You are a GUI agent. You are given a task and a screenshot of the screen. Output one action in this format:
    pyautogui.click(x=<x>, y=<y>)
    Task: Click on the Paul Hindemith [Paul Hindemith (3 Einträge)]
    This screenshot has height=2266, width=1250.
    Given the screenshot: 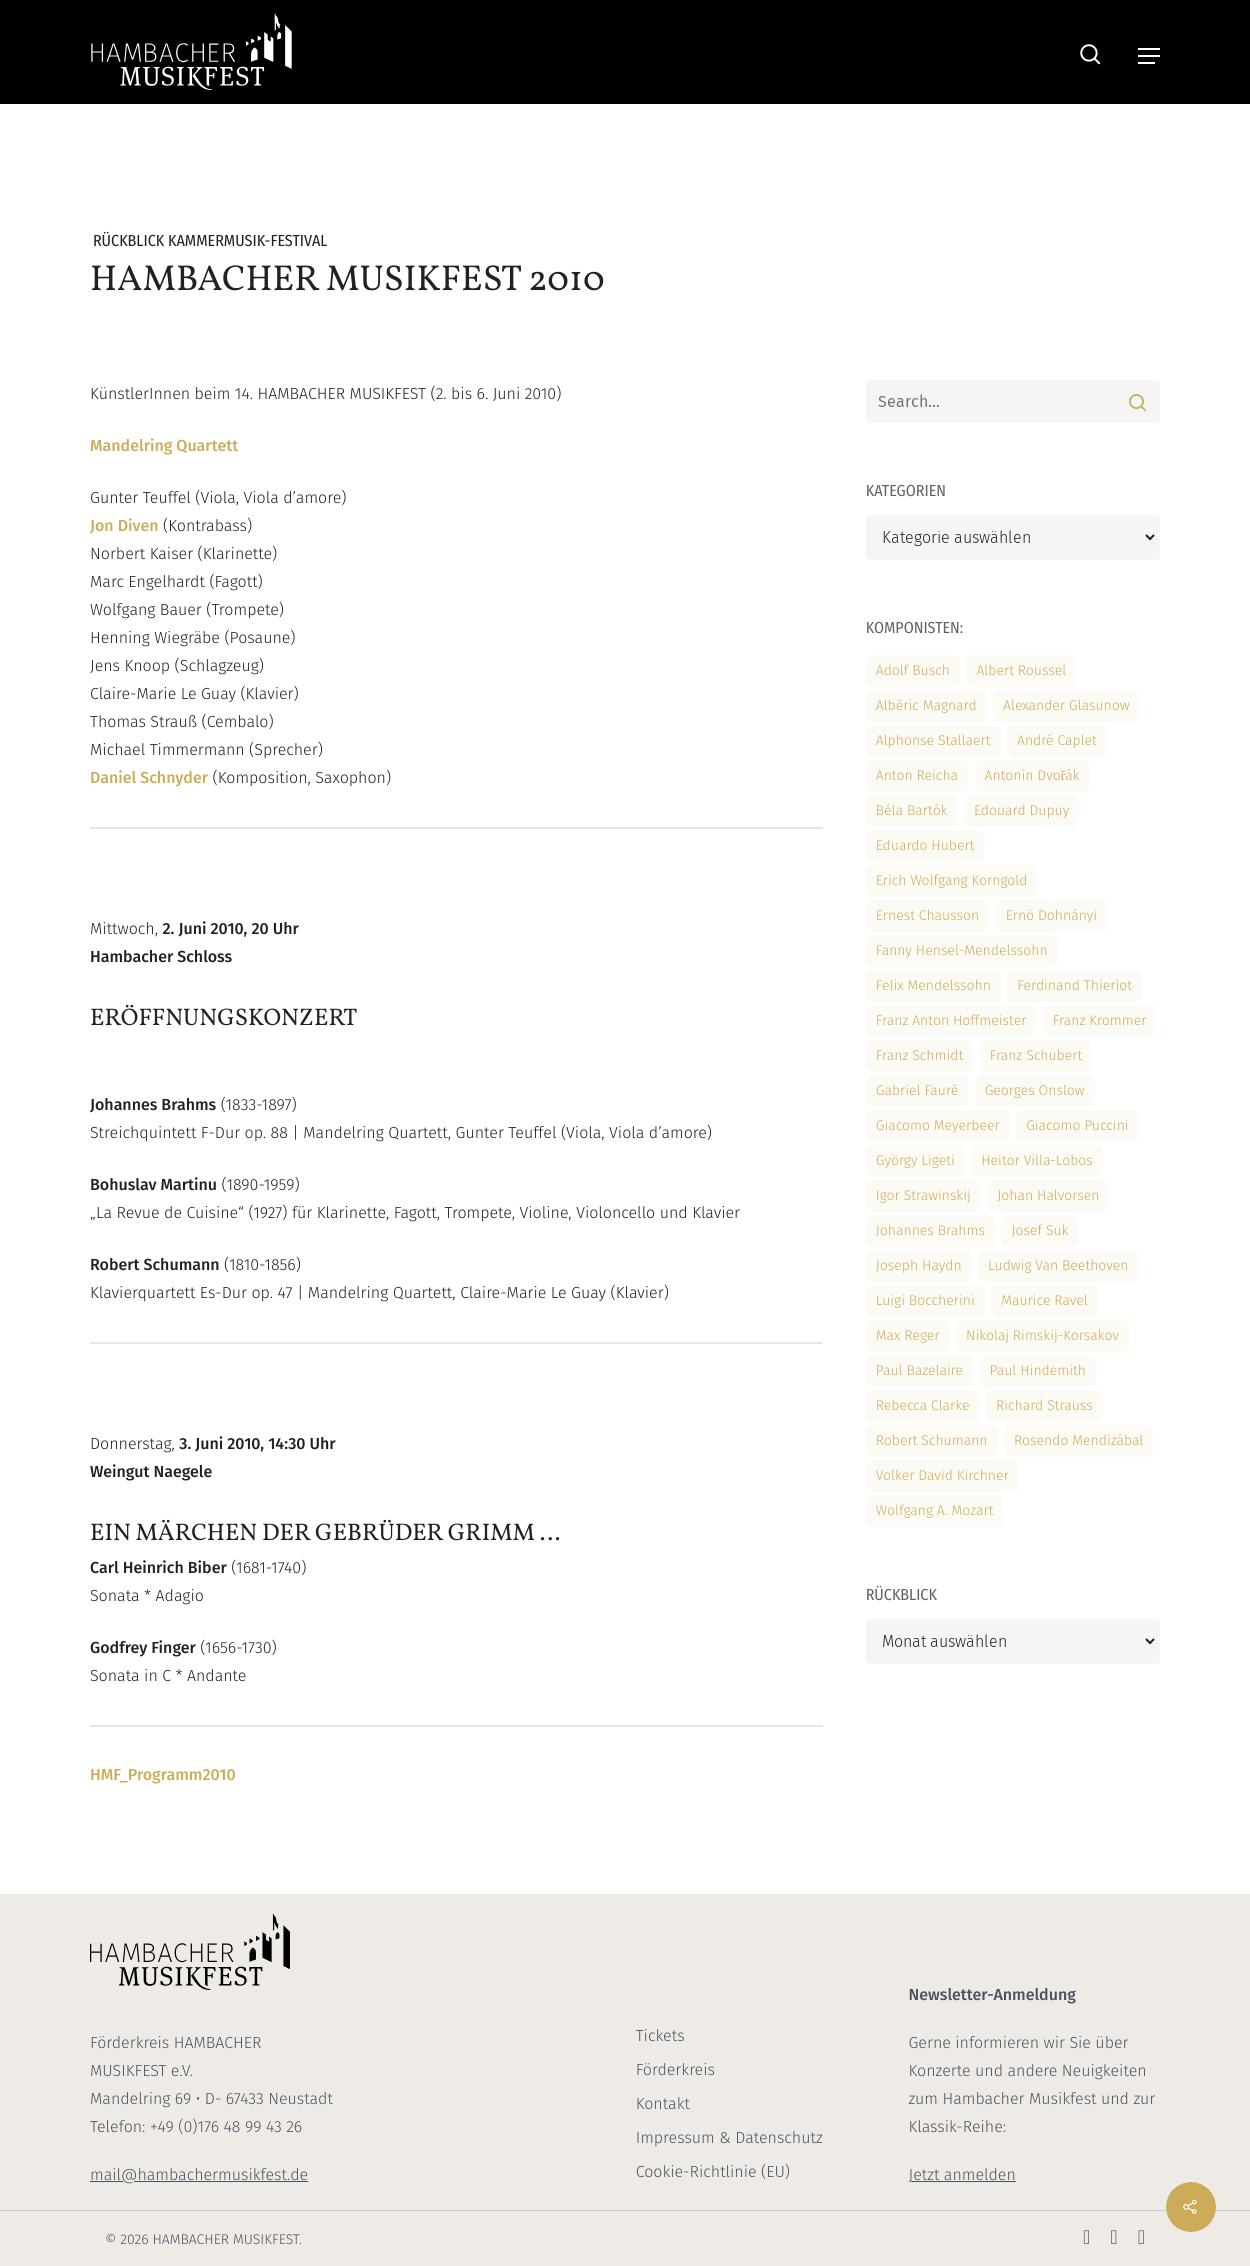 What is the action you would take?
    pyautogui.click(x=1038, y=1370)
    